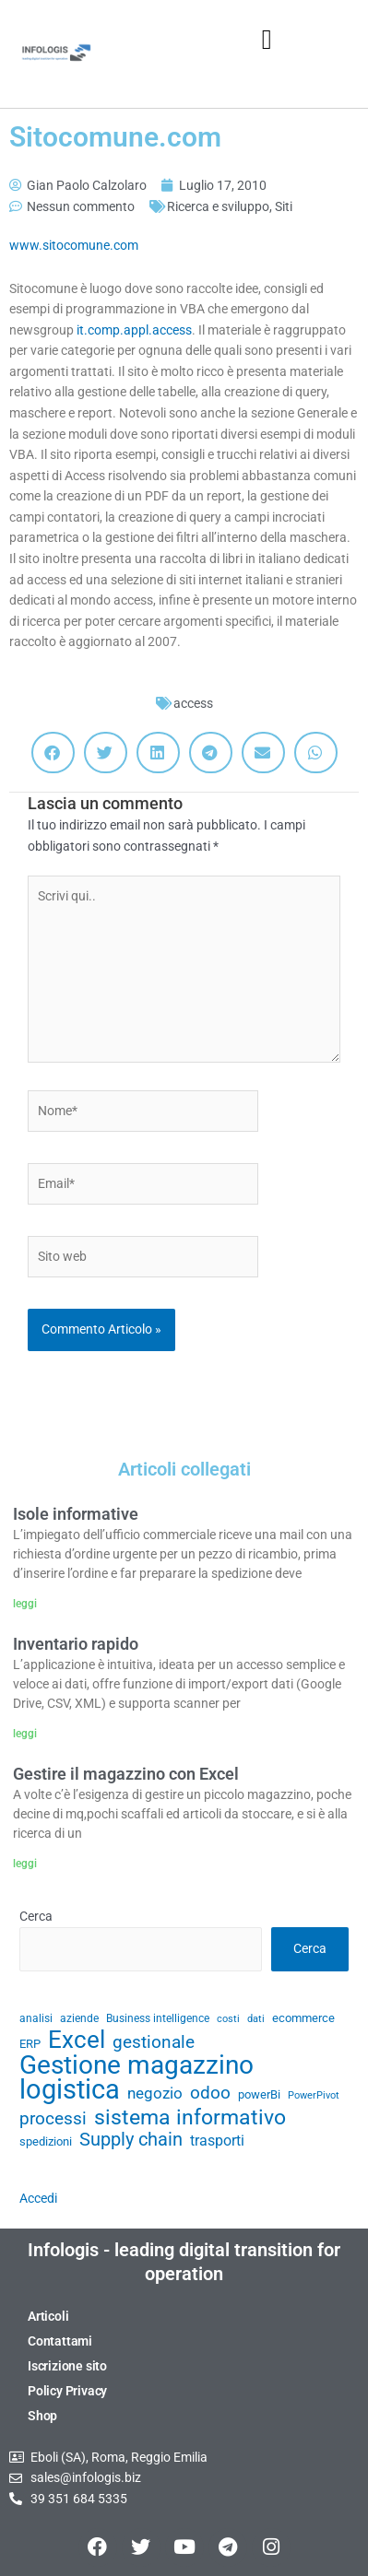 The width and height of the screenshot is (368, 2576). I want to click on spedizioni [spedizioni (33 elementi)], so click(45, 2141).